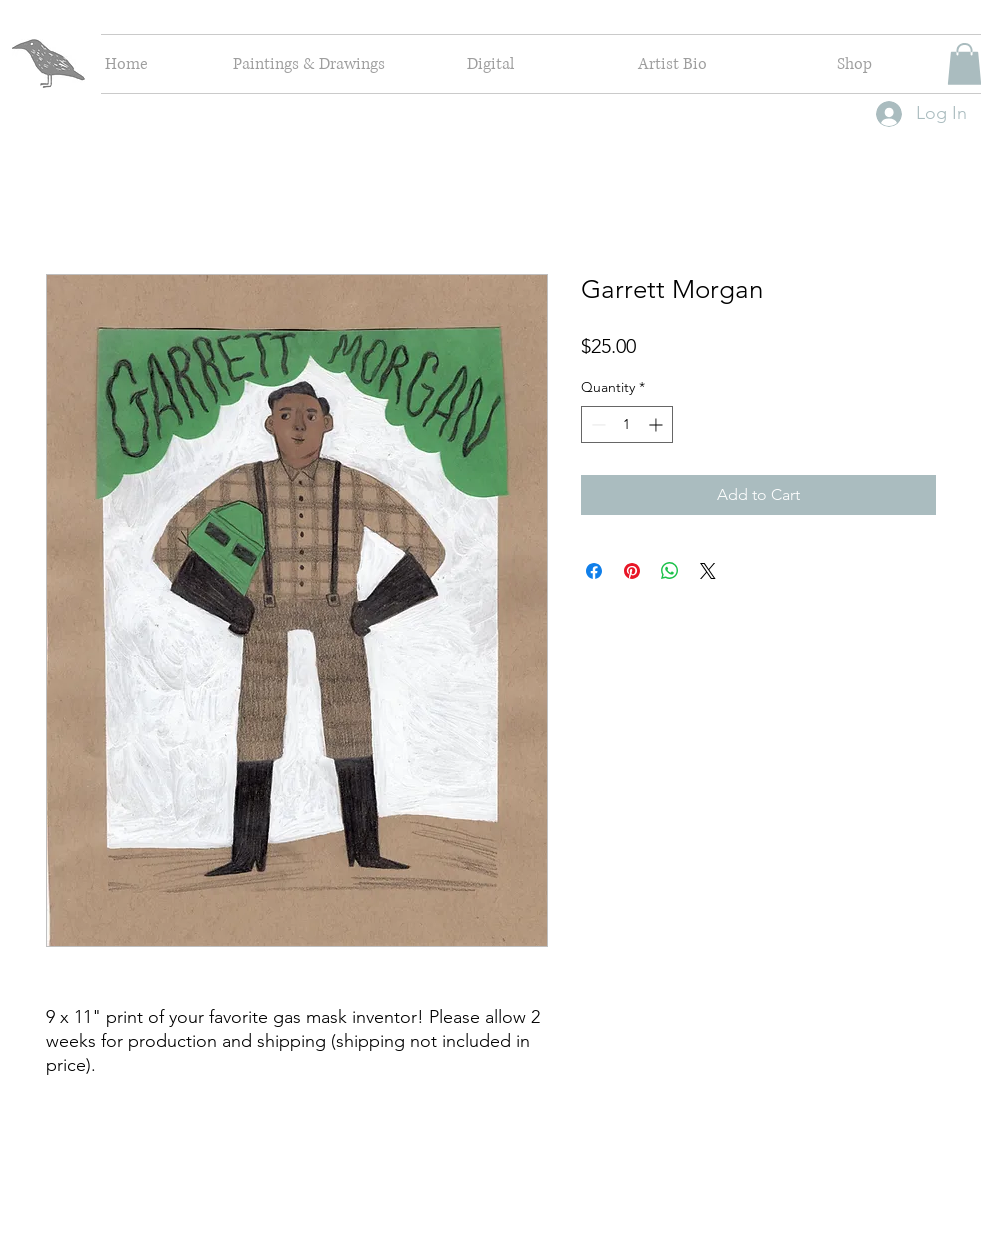 Image resolution: width=981 pixels, height=1252 pixels. Describe the element at coordinates (670, 571) in the screenshot. I see `[Share on WhatsApp]` at that location.